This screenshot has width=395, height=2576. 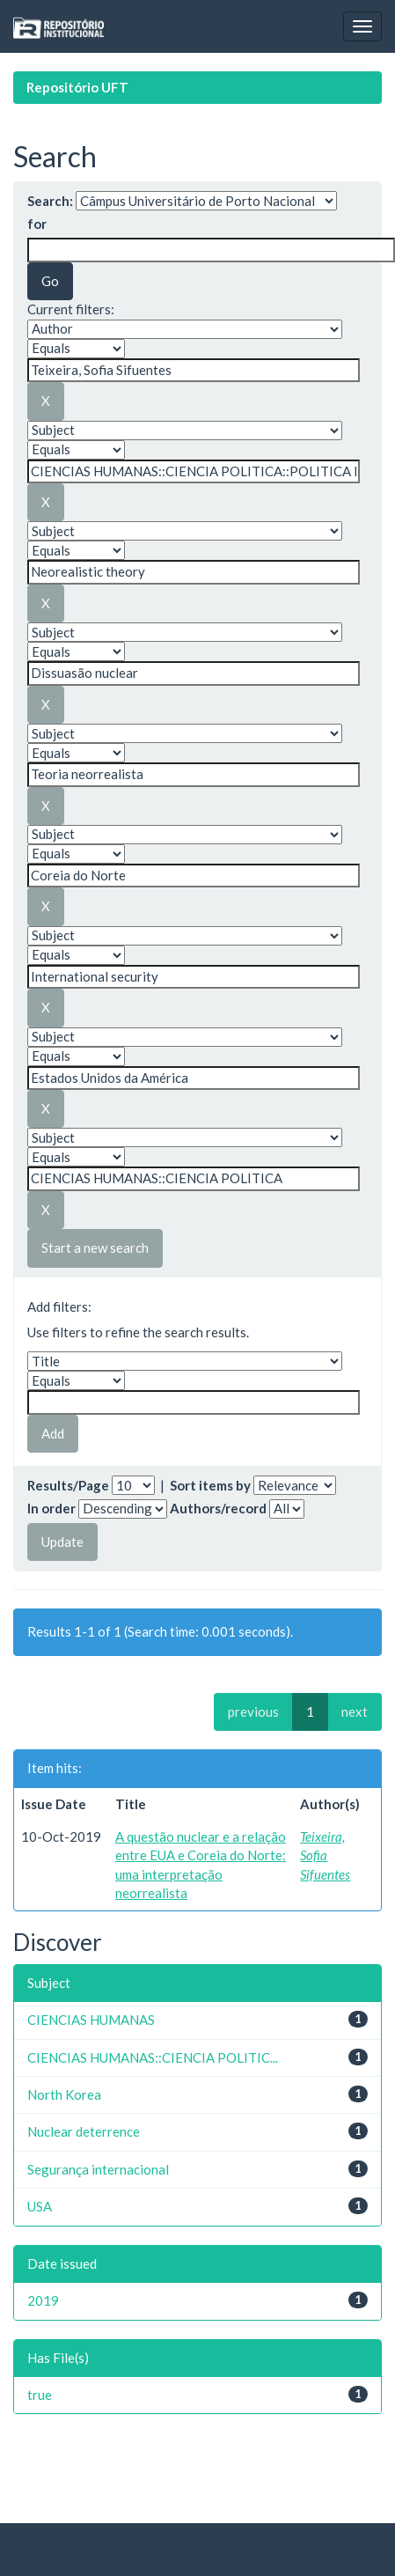 I want to click on for, so click(x=37, y=224).